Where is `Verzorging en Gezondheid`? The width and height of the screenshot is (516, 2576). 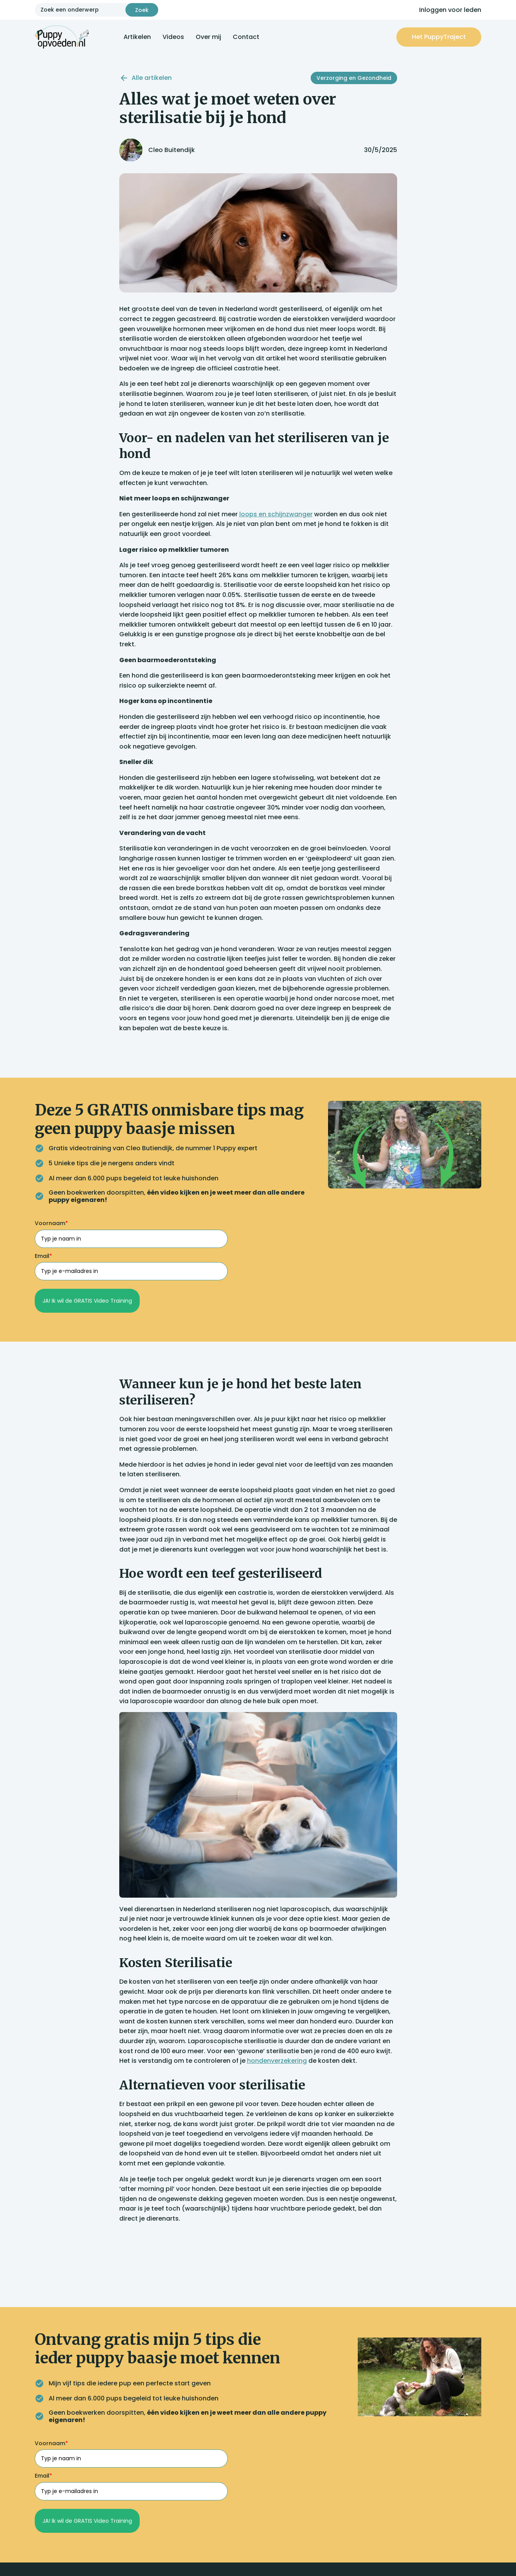 Verzorging en Gezondheid is located at coordinates (353, 78).